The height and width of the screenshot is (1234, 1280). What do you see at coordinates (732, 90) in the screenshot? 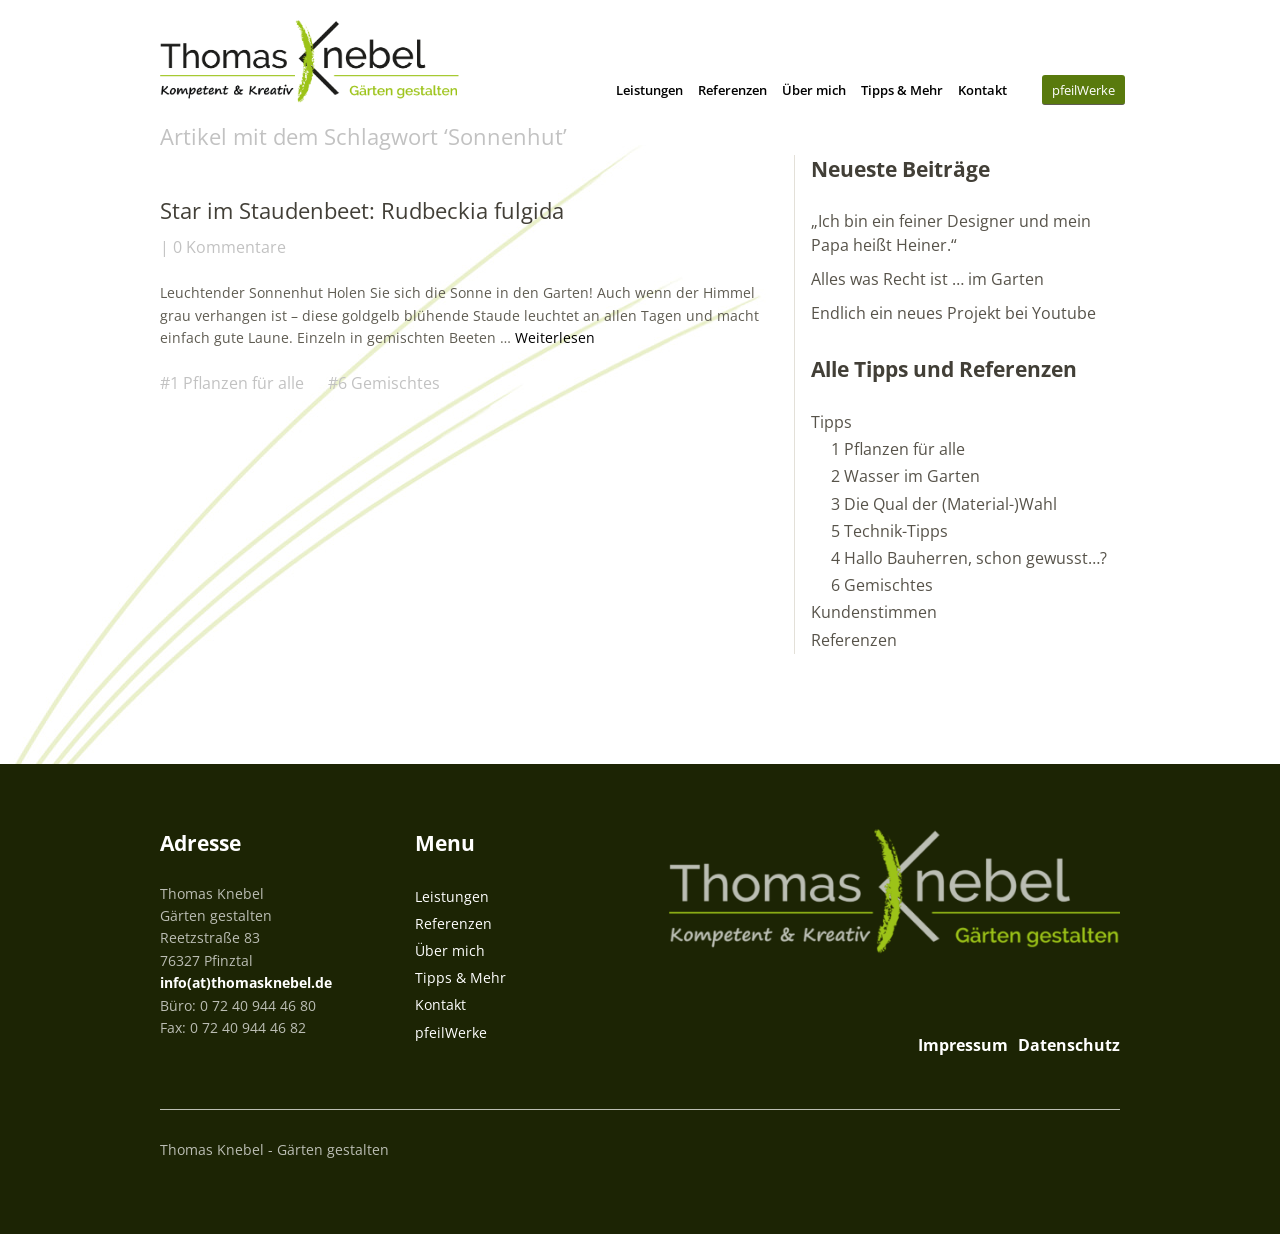
I see `Referenzen` at bounding box center [732, 90].